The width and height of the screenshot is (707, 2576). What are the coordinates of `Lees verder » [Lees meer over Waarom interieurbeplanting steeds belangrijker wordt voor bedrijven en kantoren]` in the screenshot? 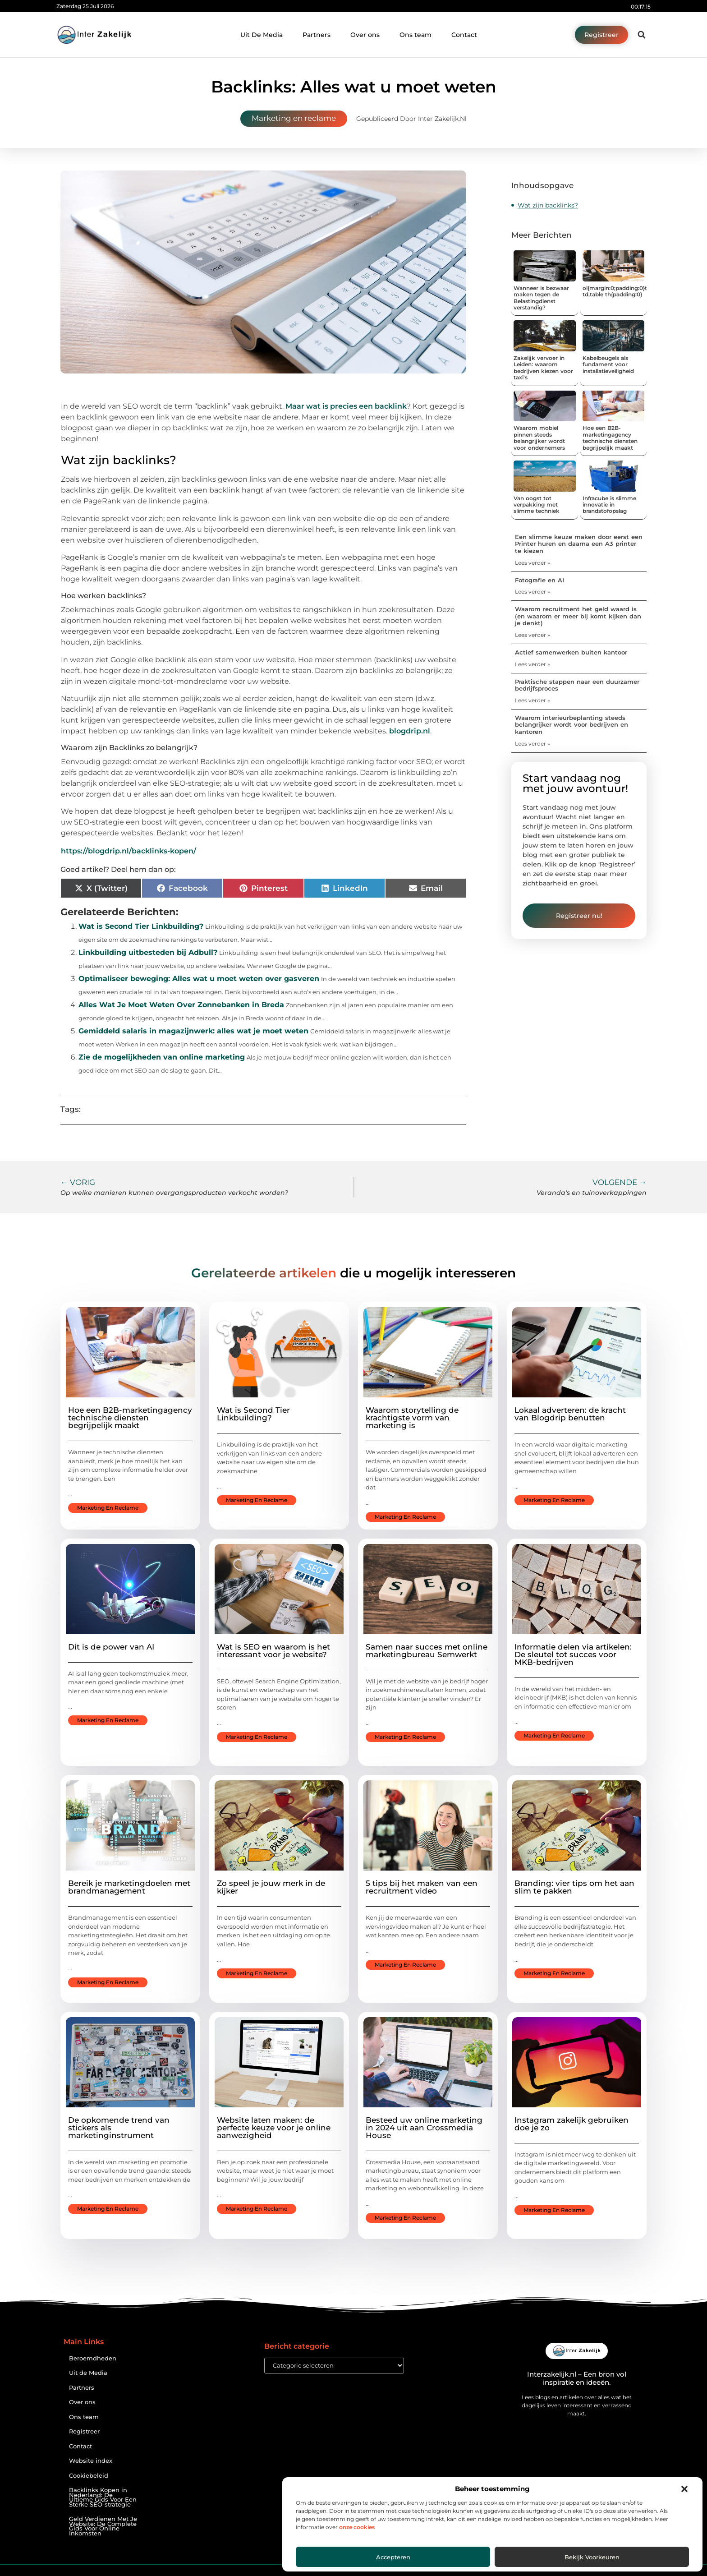 It's located at (532, 743).